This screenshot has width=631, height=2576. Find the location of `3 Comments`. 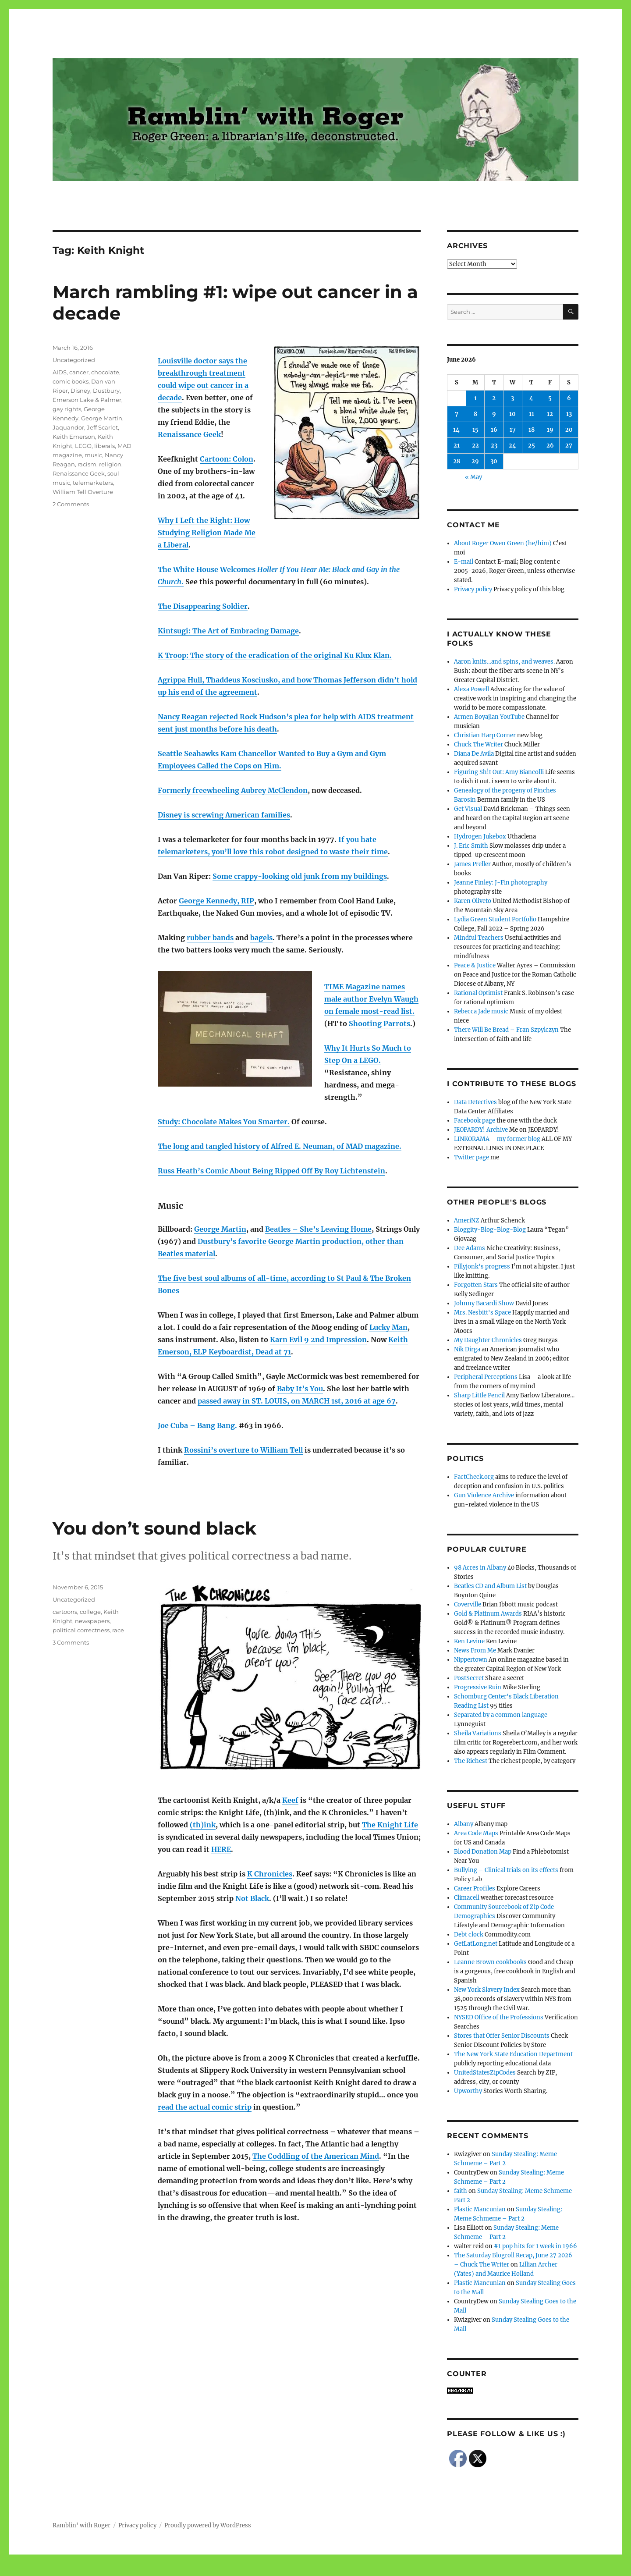

3 Comments is located at coordinates (71, 1642).